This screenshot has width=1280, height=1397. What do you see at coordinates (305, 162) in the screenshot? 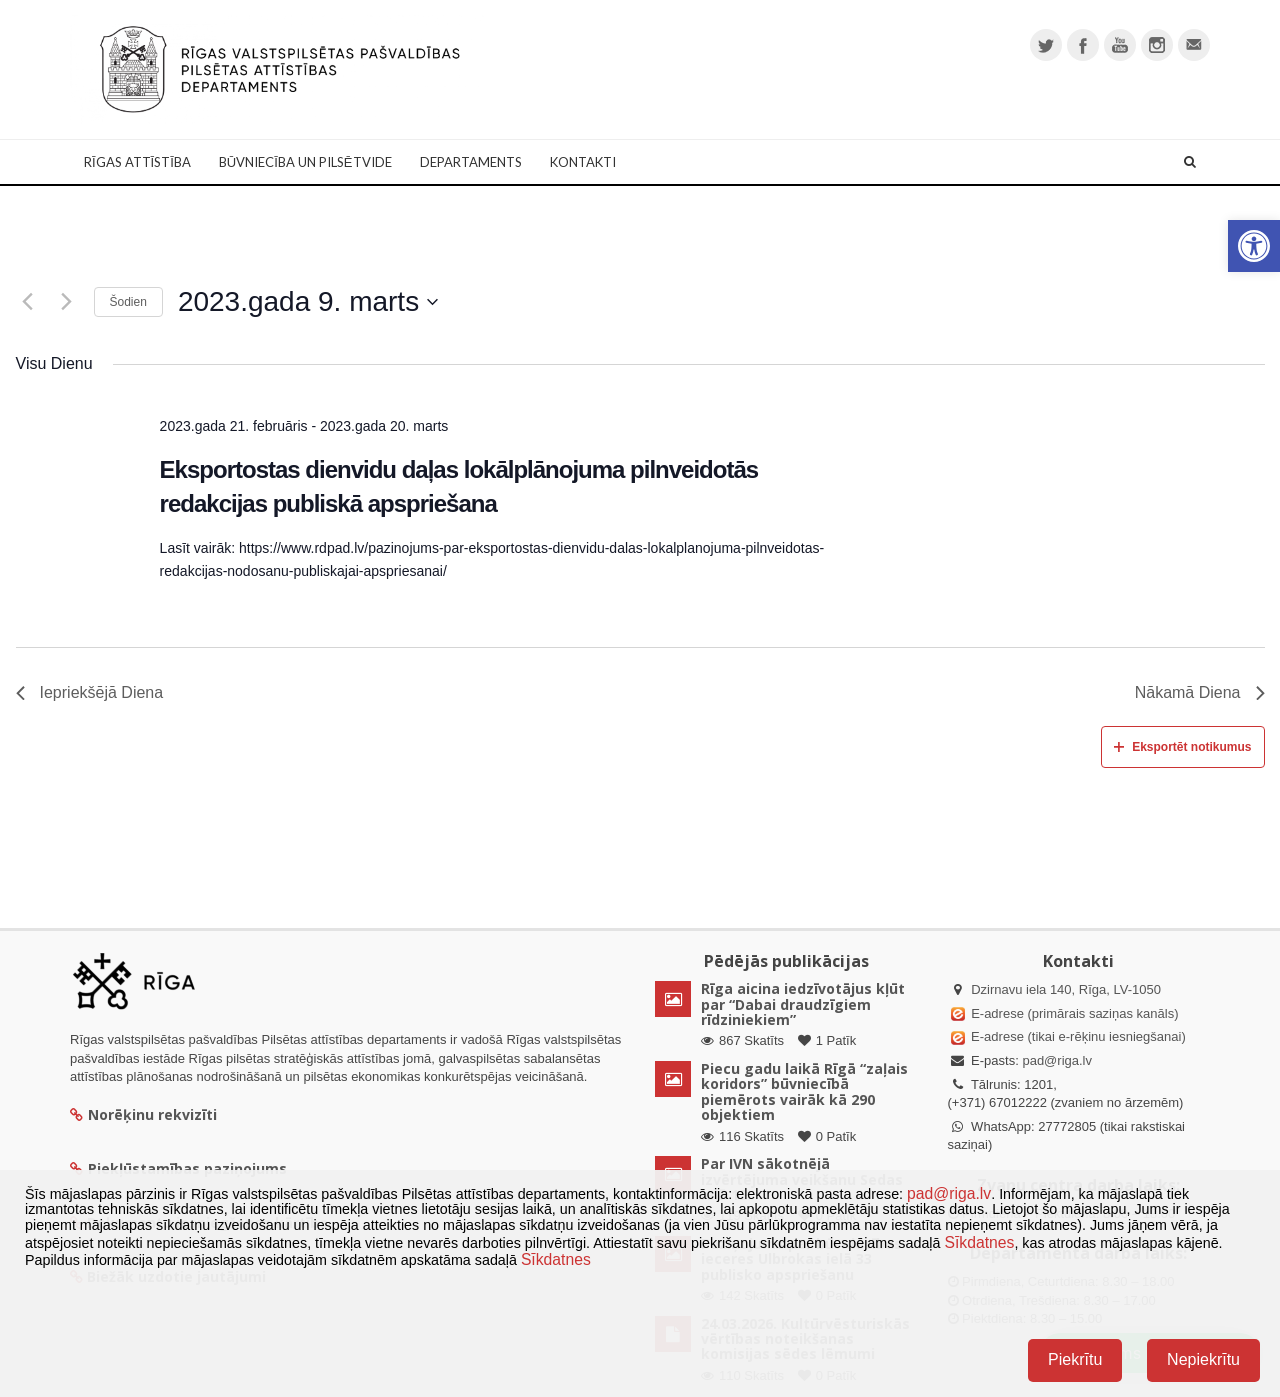
I see `Būvniecība un Pilsētvide` at bounding box center [305, 162].